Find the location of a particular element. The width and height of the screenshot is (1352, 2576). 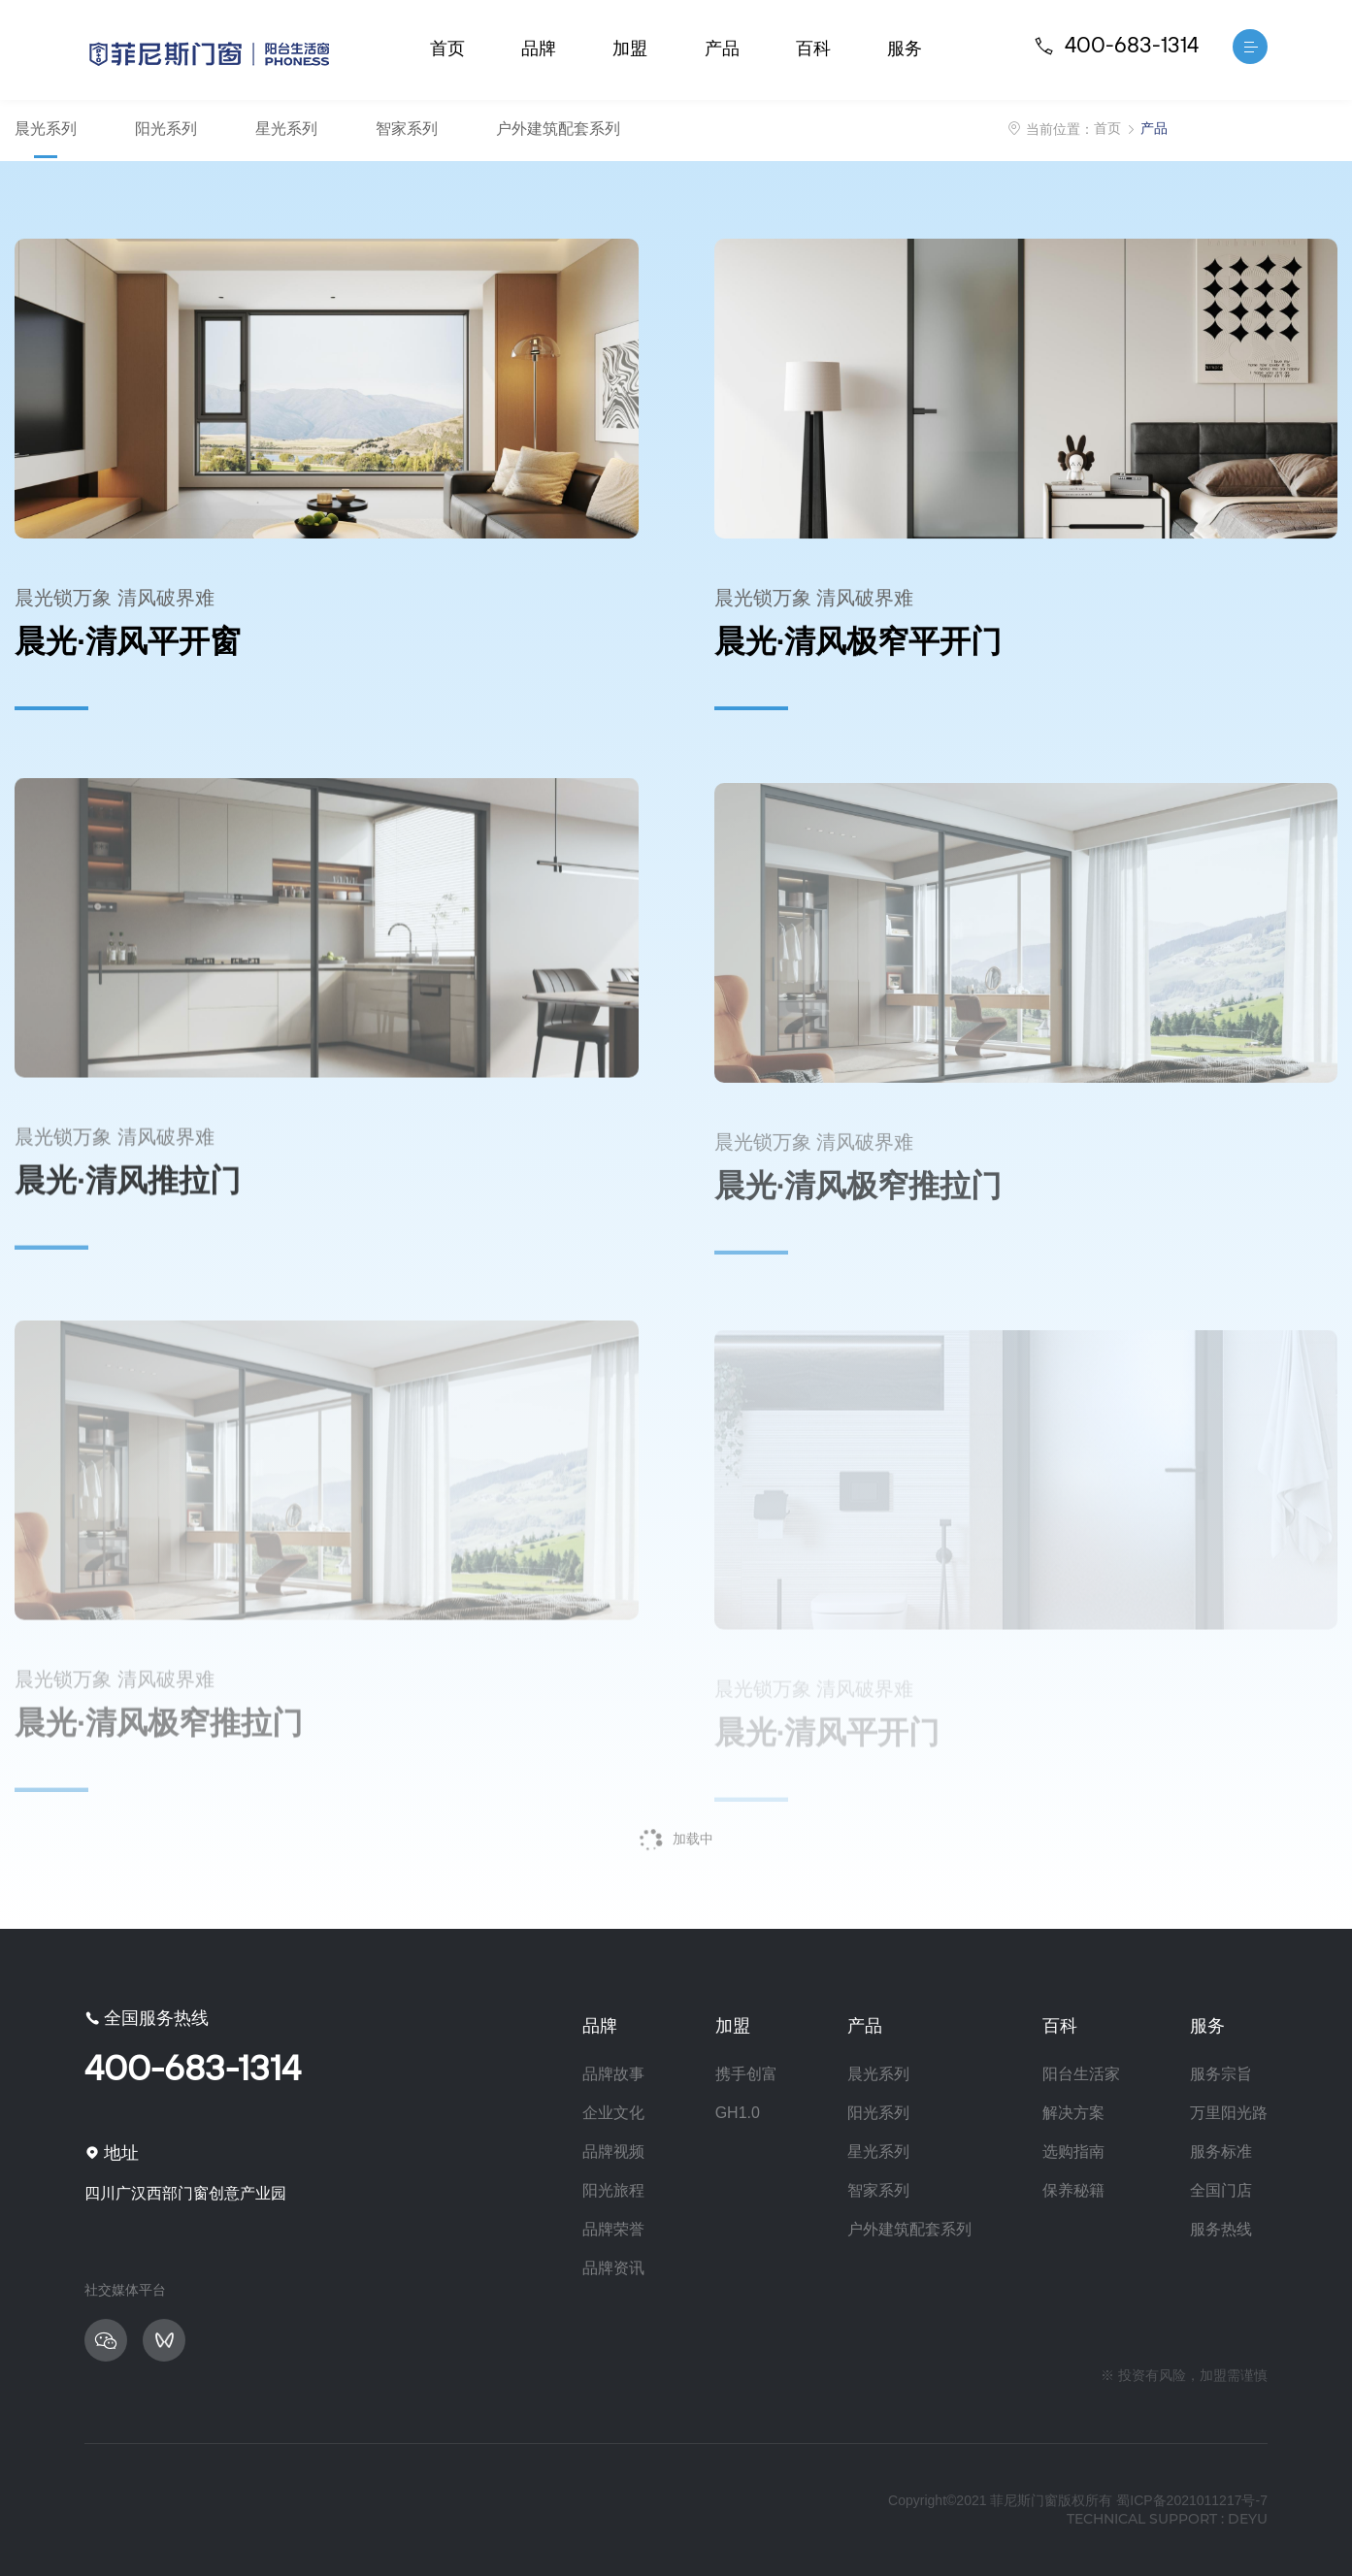

服务热线 is located at coordinates (1221, 2229).